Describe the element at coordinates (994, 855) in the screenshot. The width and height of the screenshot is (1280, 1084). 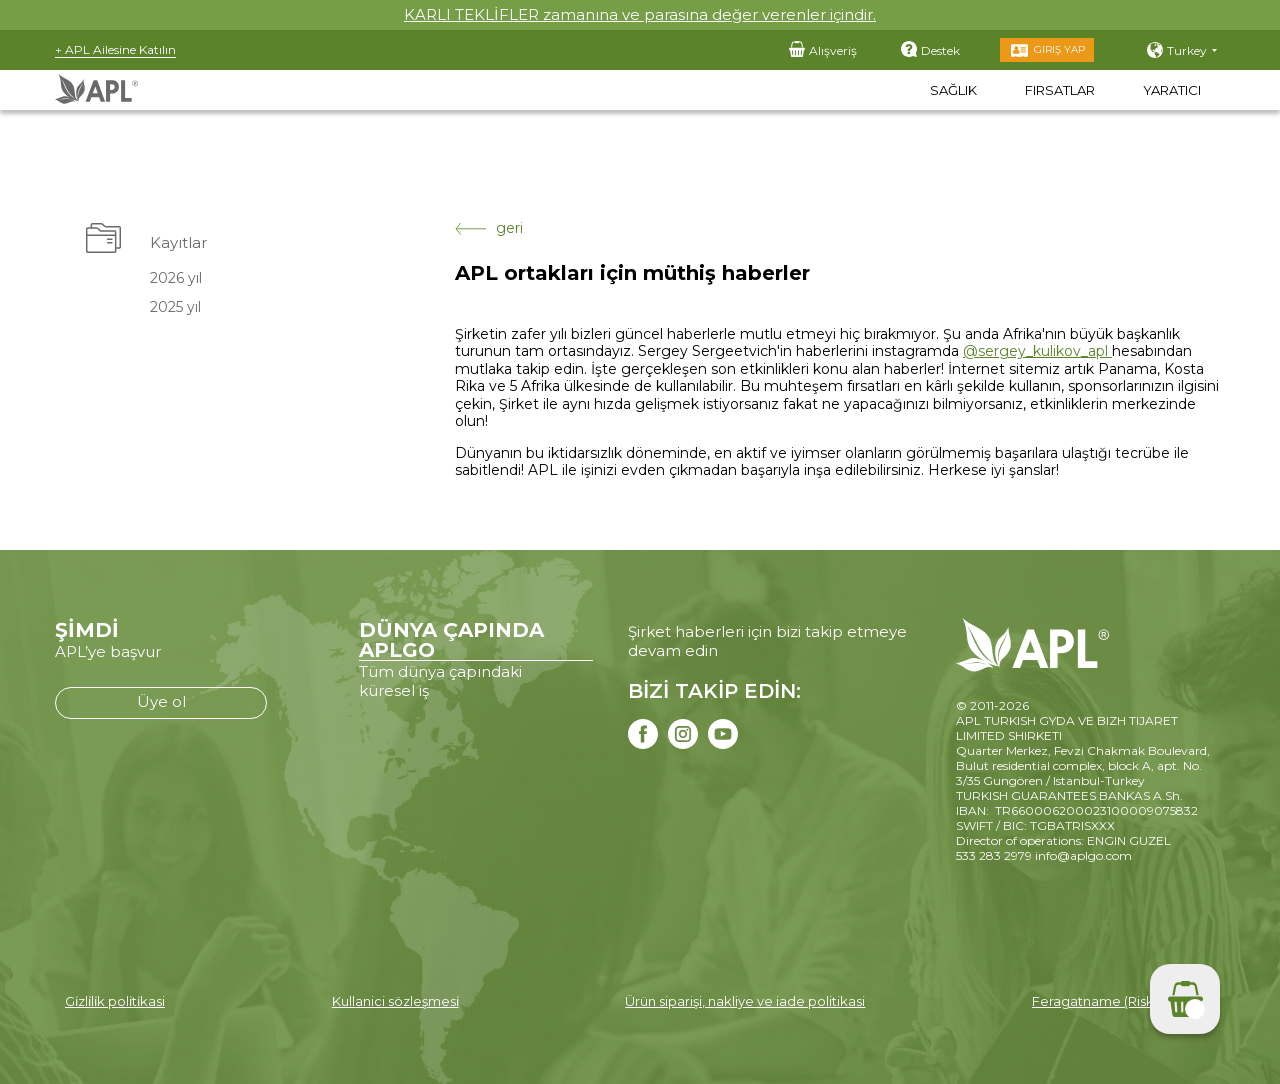
I see `533 283 2979` at that location.